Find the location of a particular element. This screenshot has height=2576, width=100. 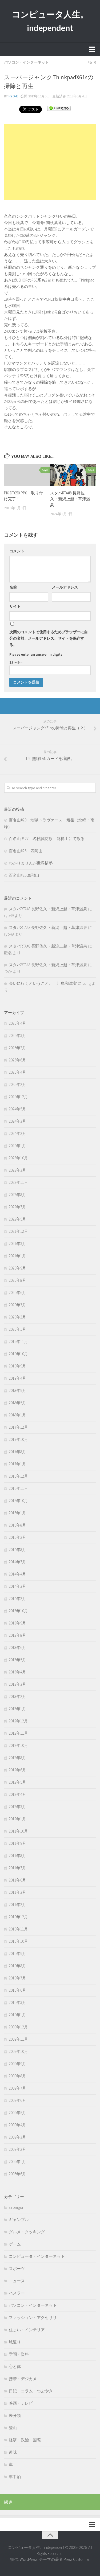

2013年1月 is located at coordinates (17, 1708).